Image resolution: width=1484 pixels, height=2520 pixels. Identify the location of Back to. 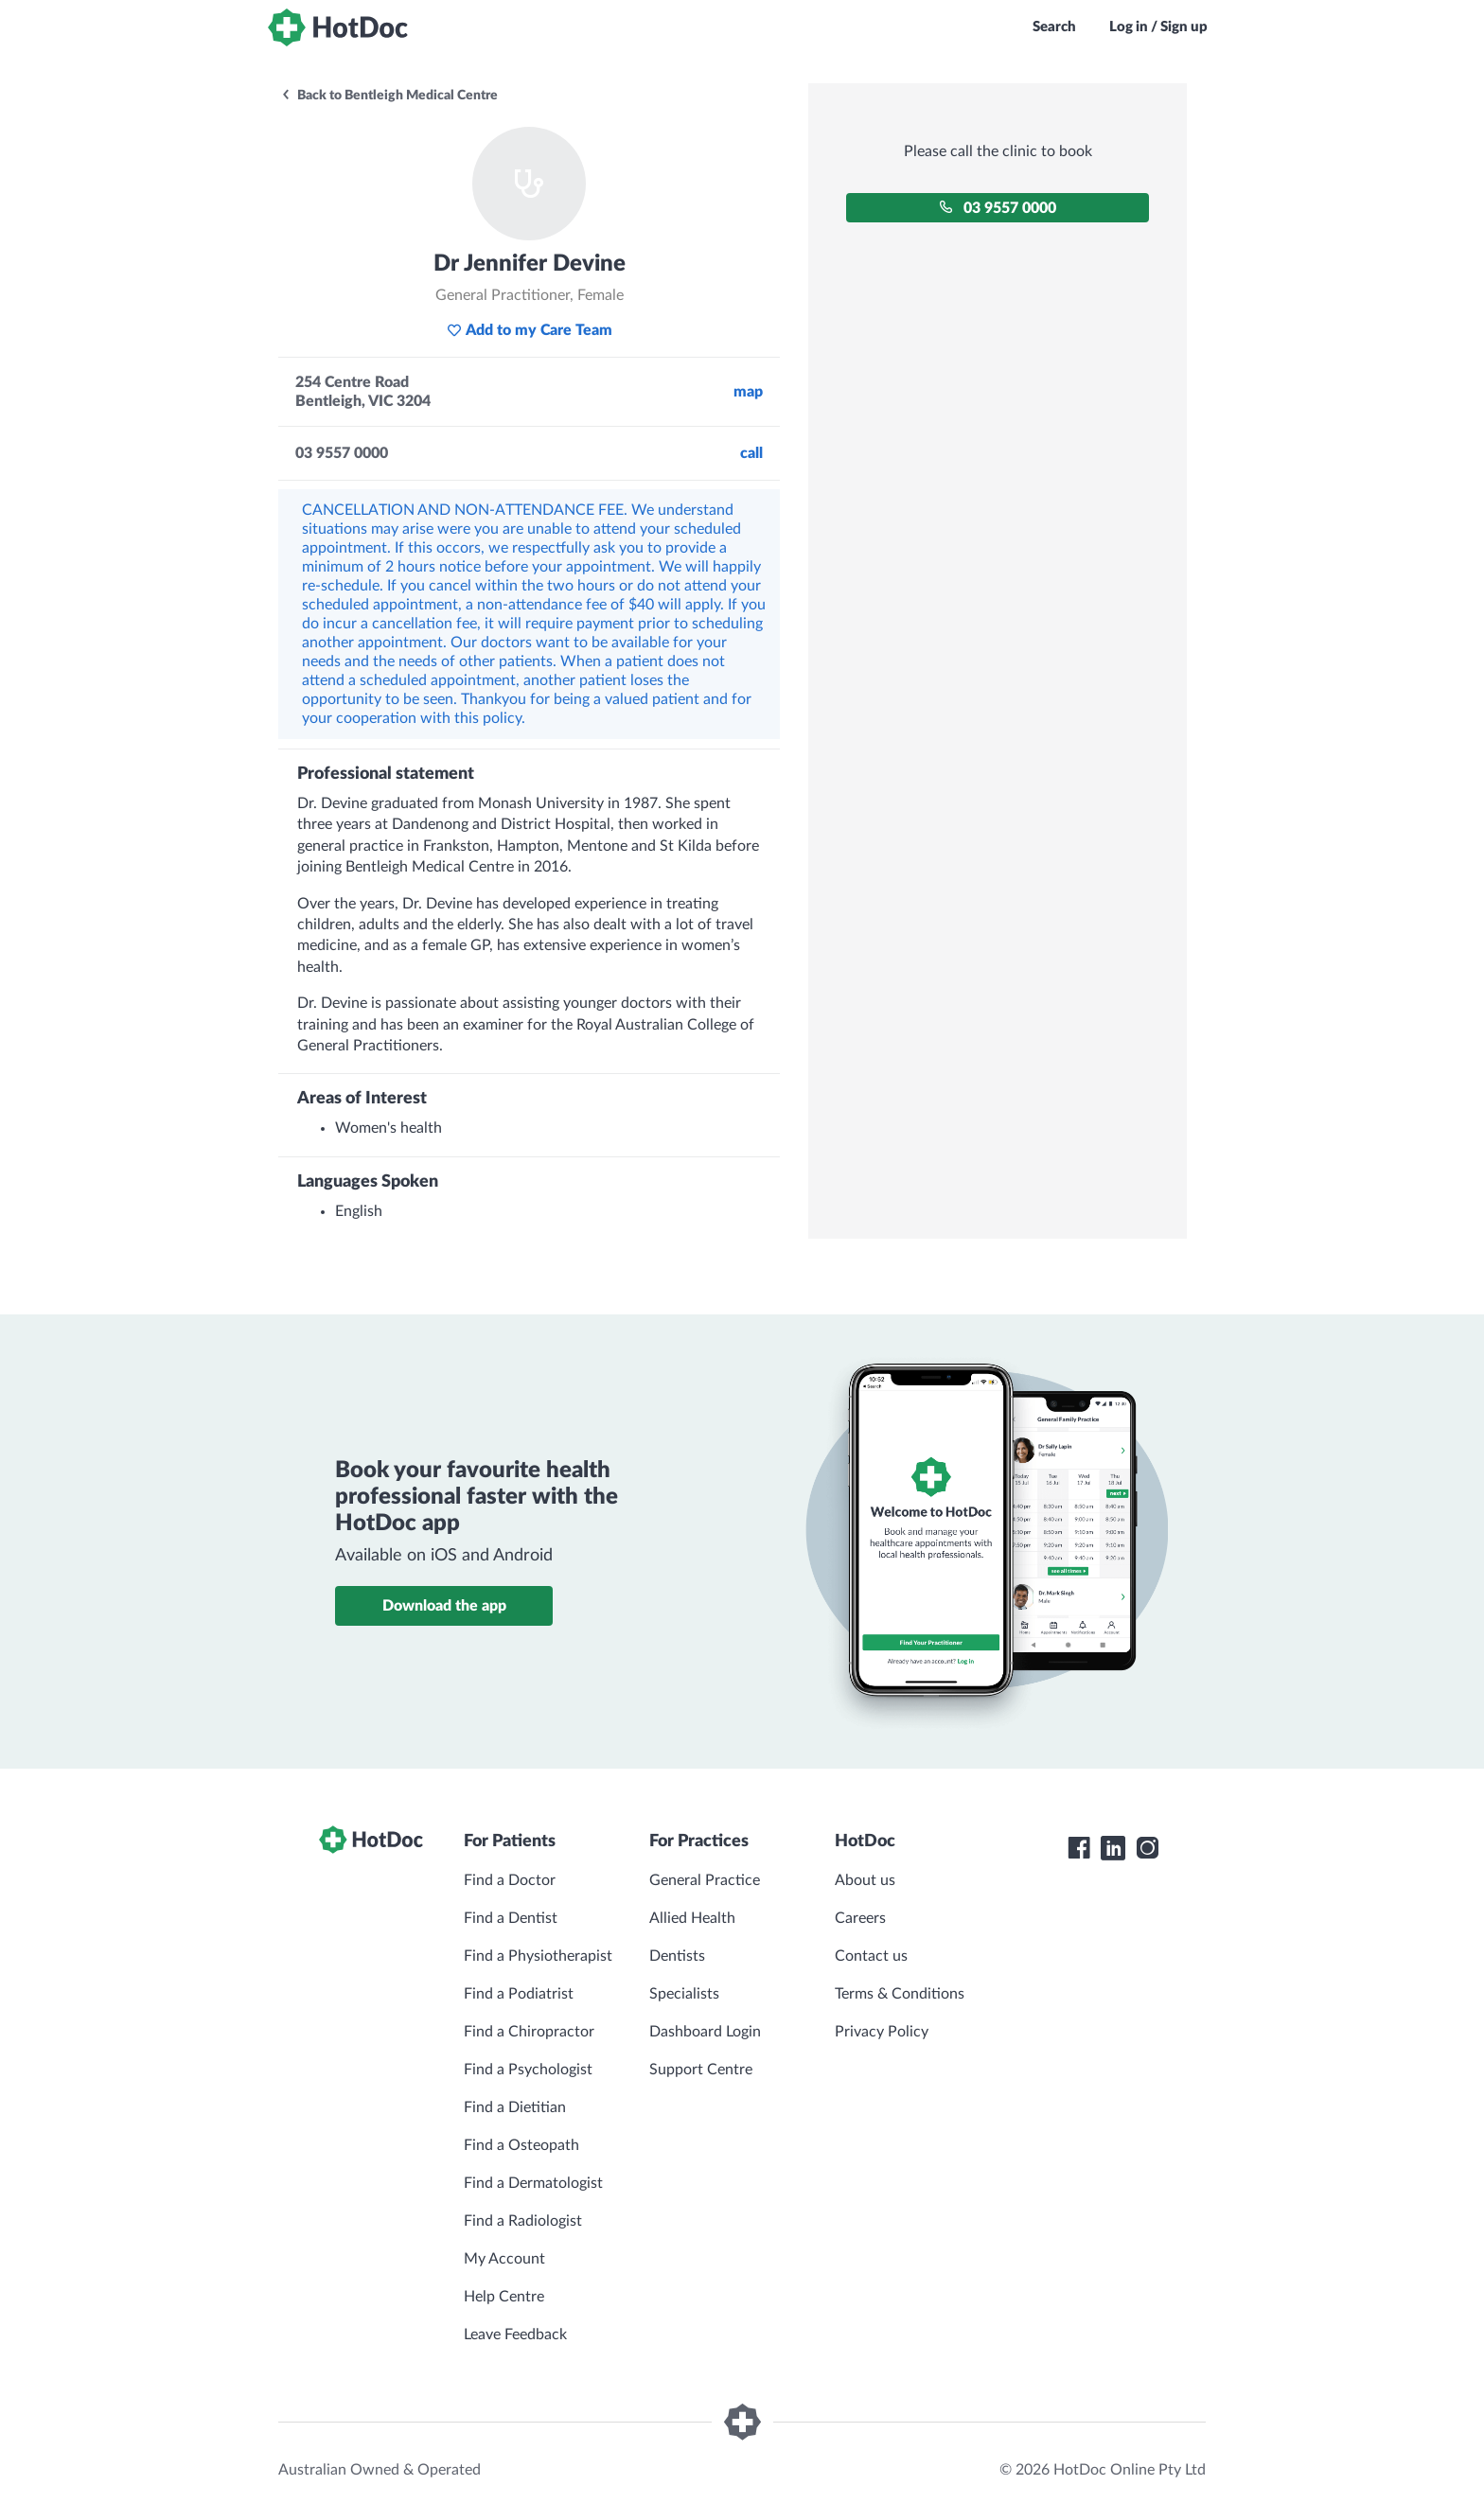
(389, 95).